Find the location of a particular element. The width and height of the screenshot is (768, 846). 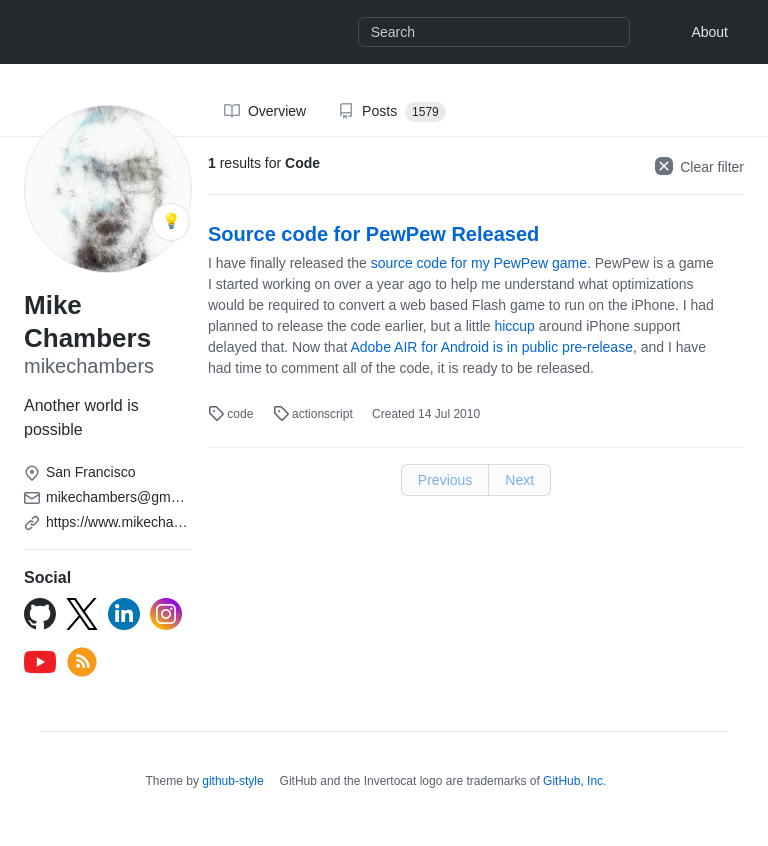

Adobe AIR for Android is in public pre-release is located at coordinates (491, 347).